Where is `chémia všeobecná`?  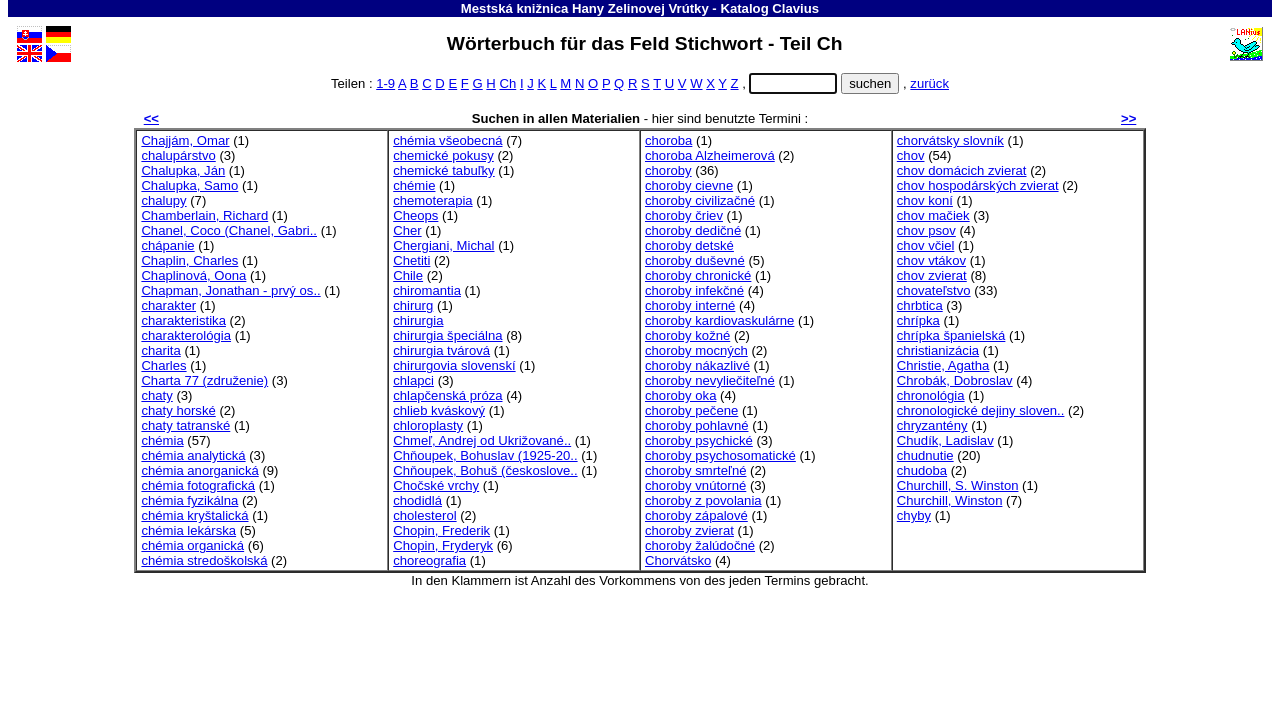 chémia všeobecná is located at coordinates (447, 140).